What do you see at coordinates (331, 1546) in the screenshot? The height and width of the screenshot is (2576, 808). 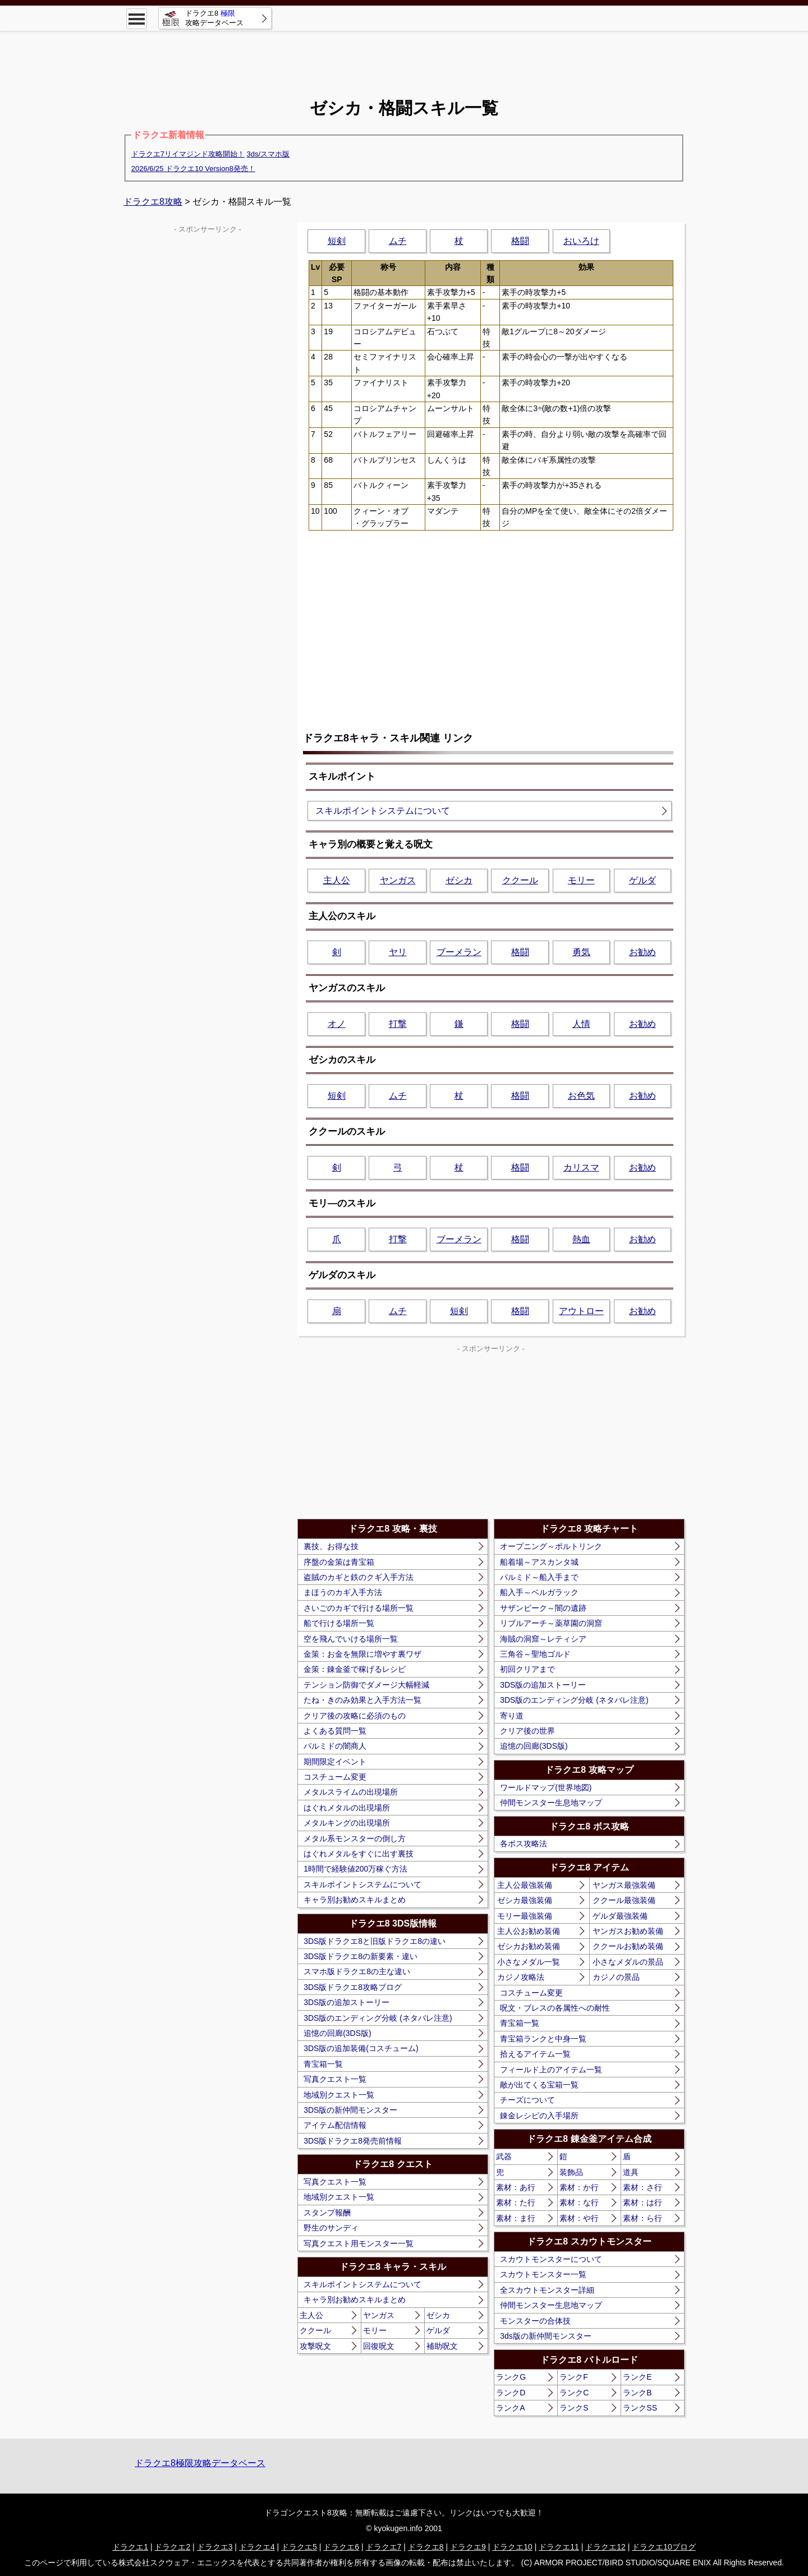 I see `裏技、お得な技` at bounding box center [331, 1546].